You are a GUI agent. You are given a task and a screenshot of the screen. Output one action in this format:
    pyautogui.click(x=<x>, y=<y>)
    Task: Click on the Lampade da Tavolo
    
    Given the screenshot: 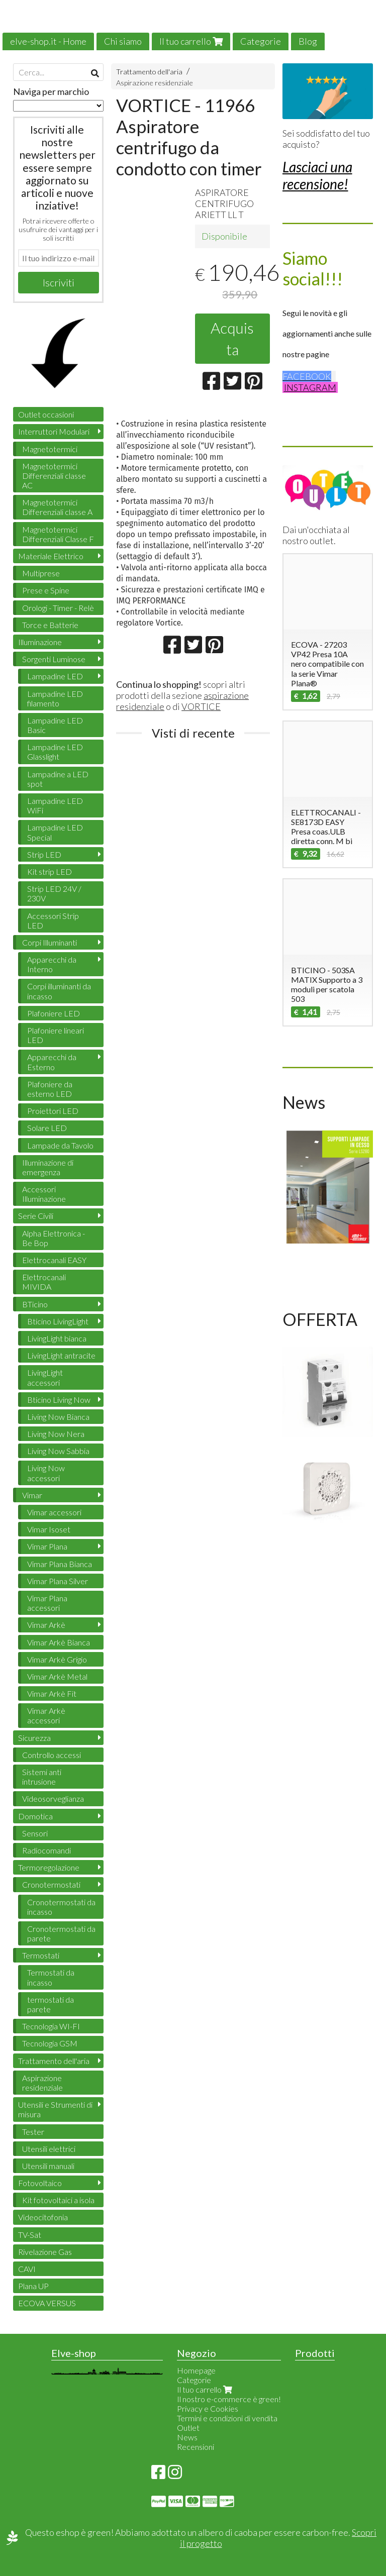 What is the action you would take?
    pyautogui.click(x=60, y=1145)
    